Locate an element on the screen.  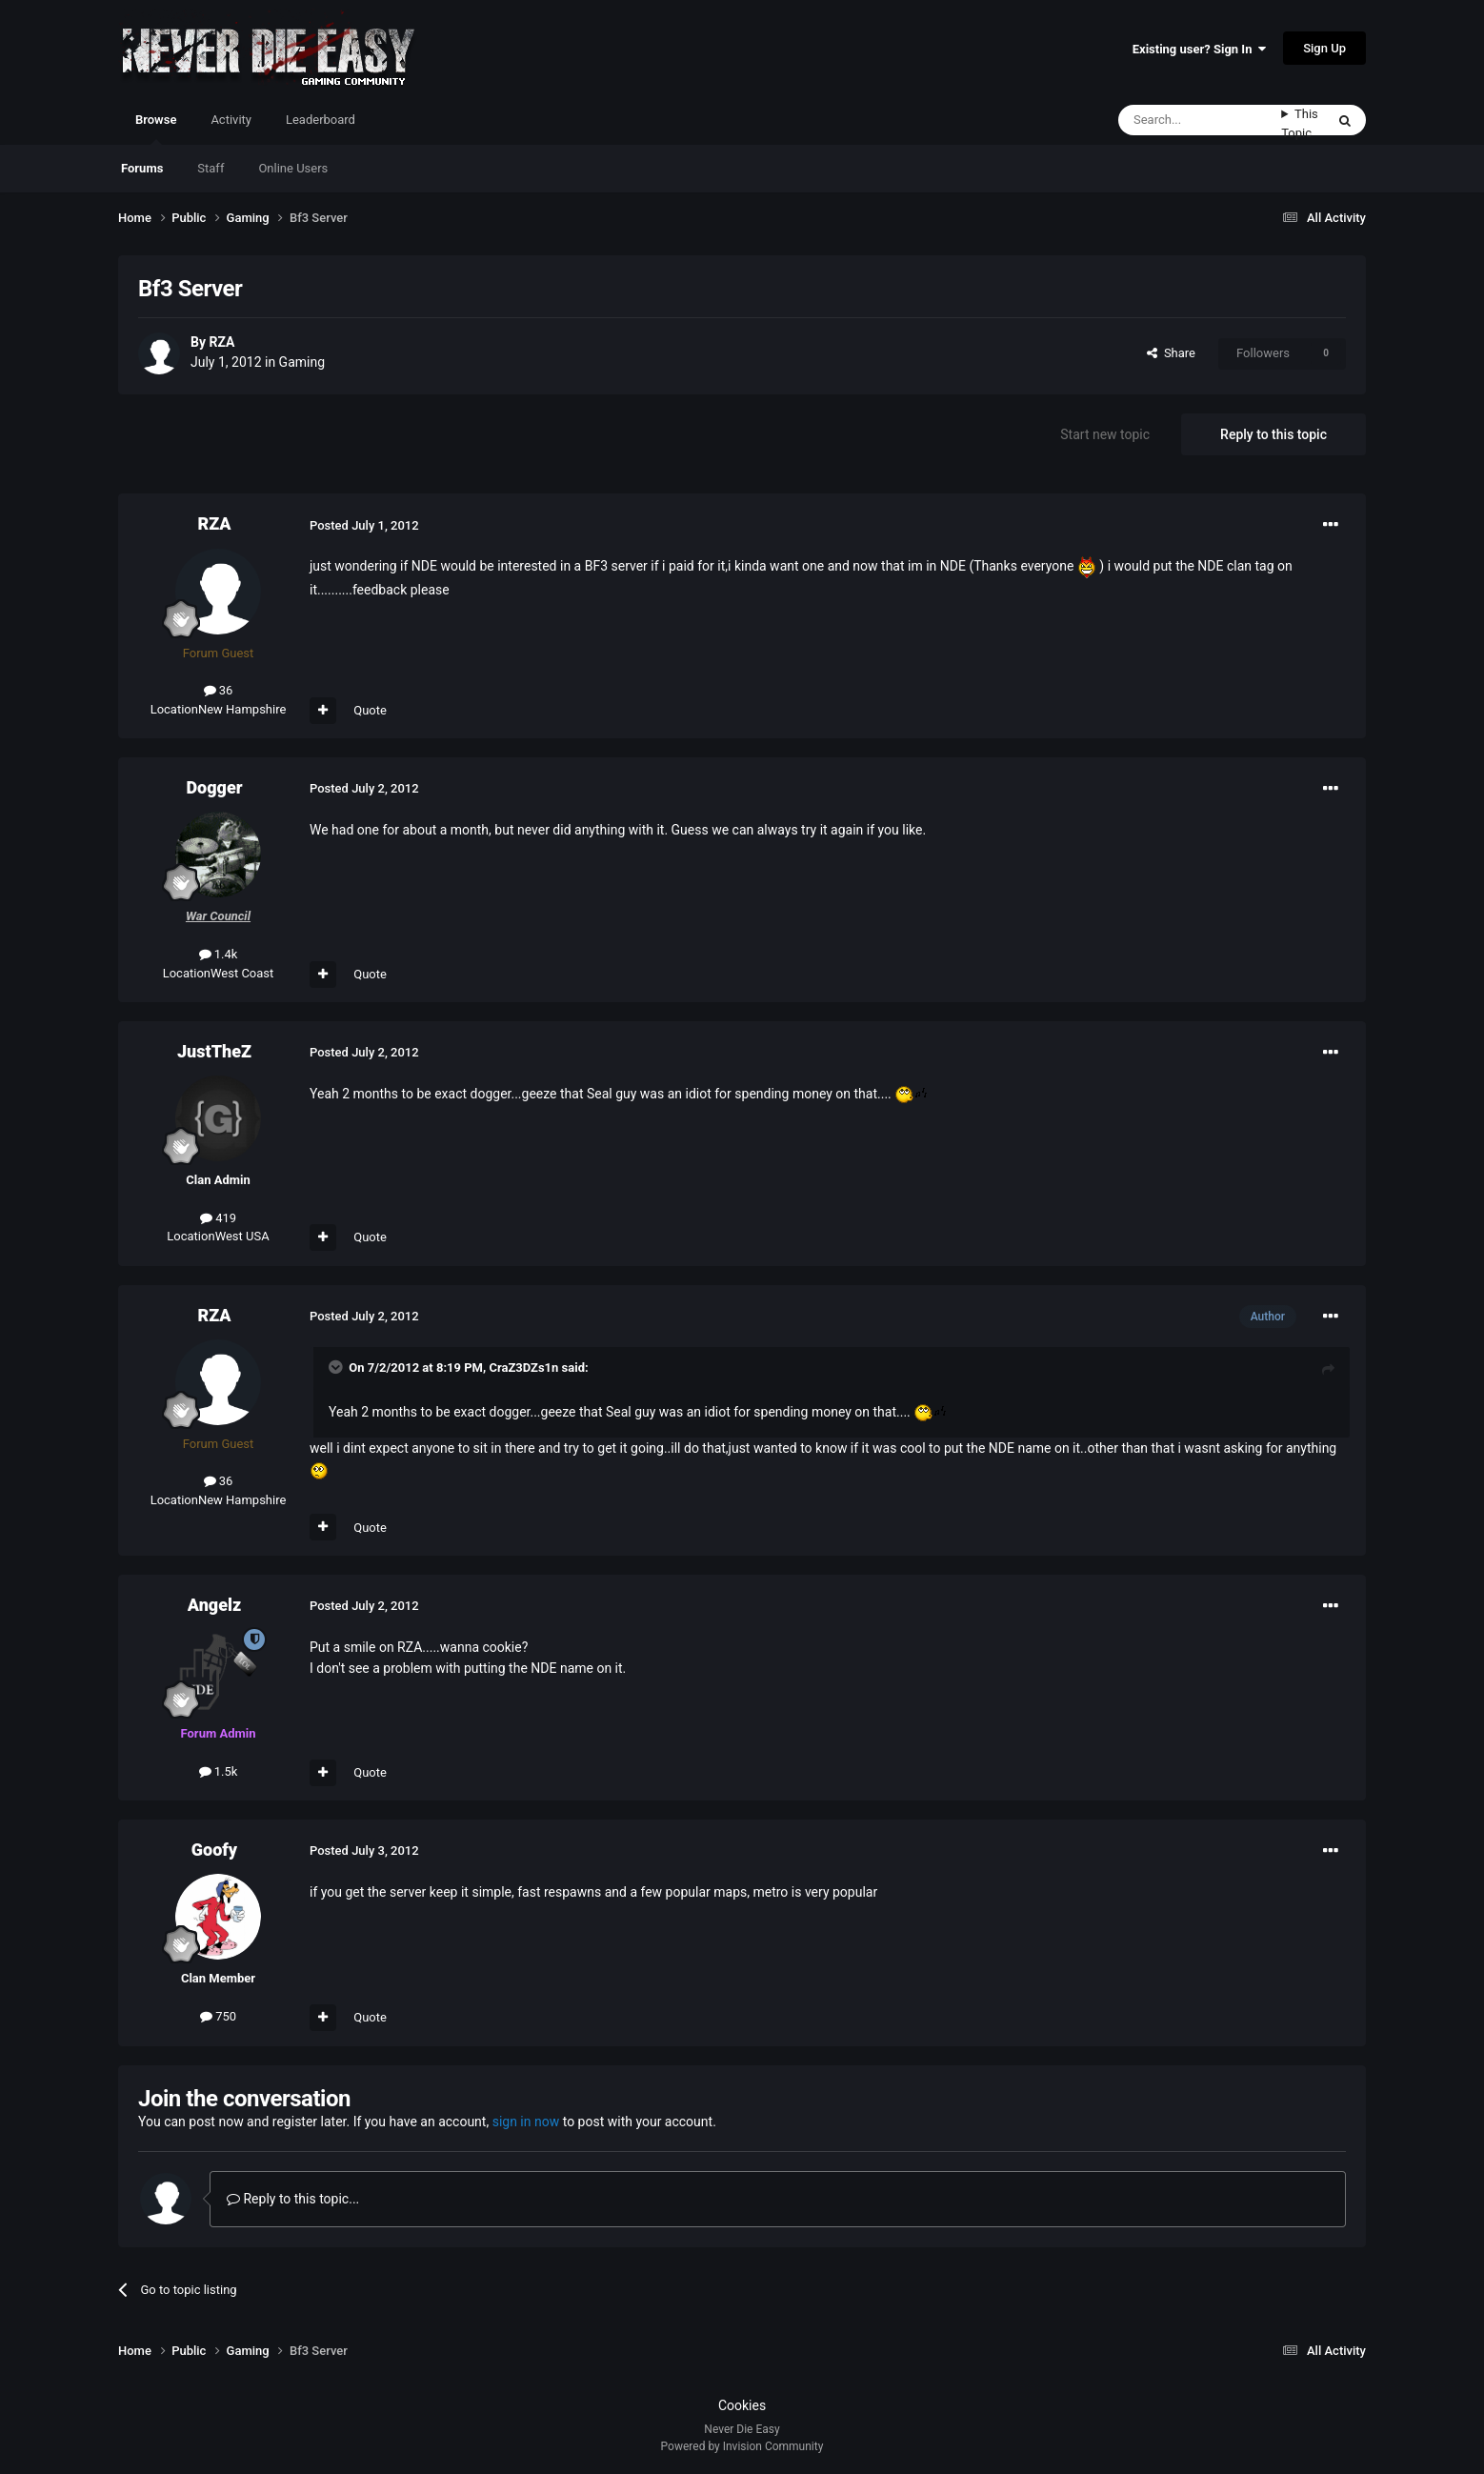
[Toggle Quote] is located at coordinates (337, 1367).